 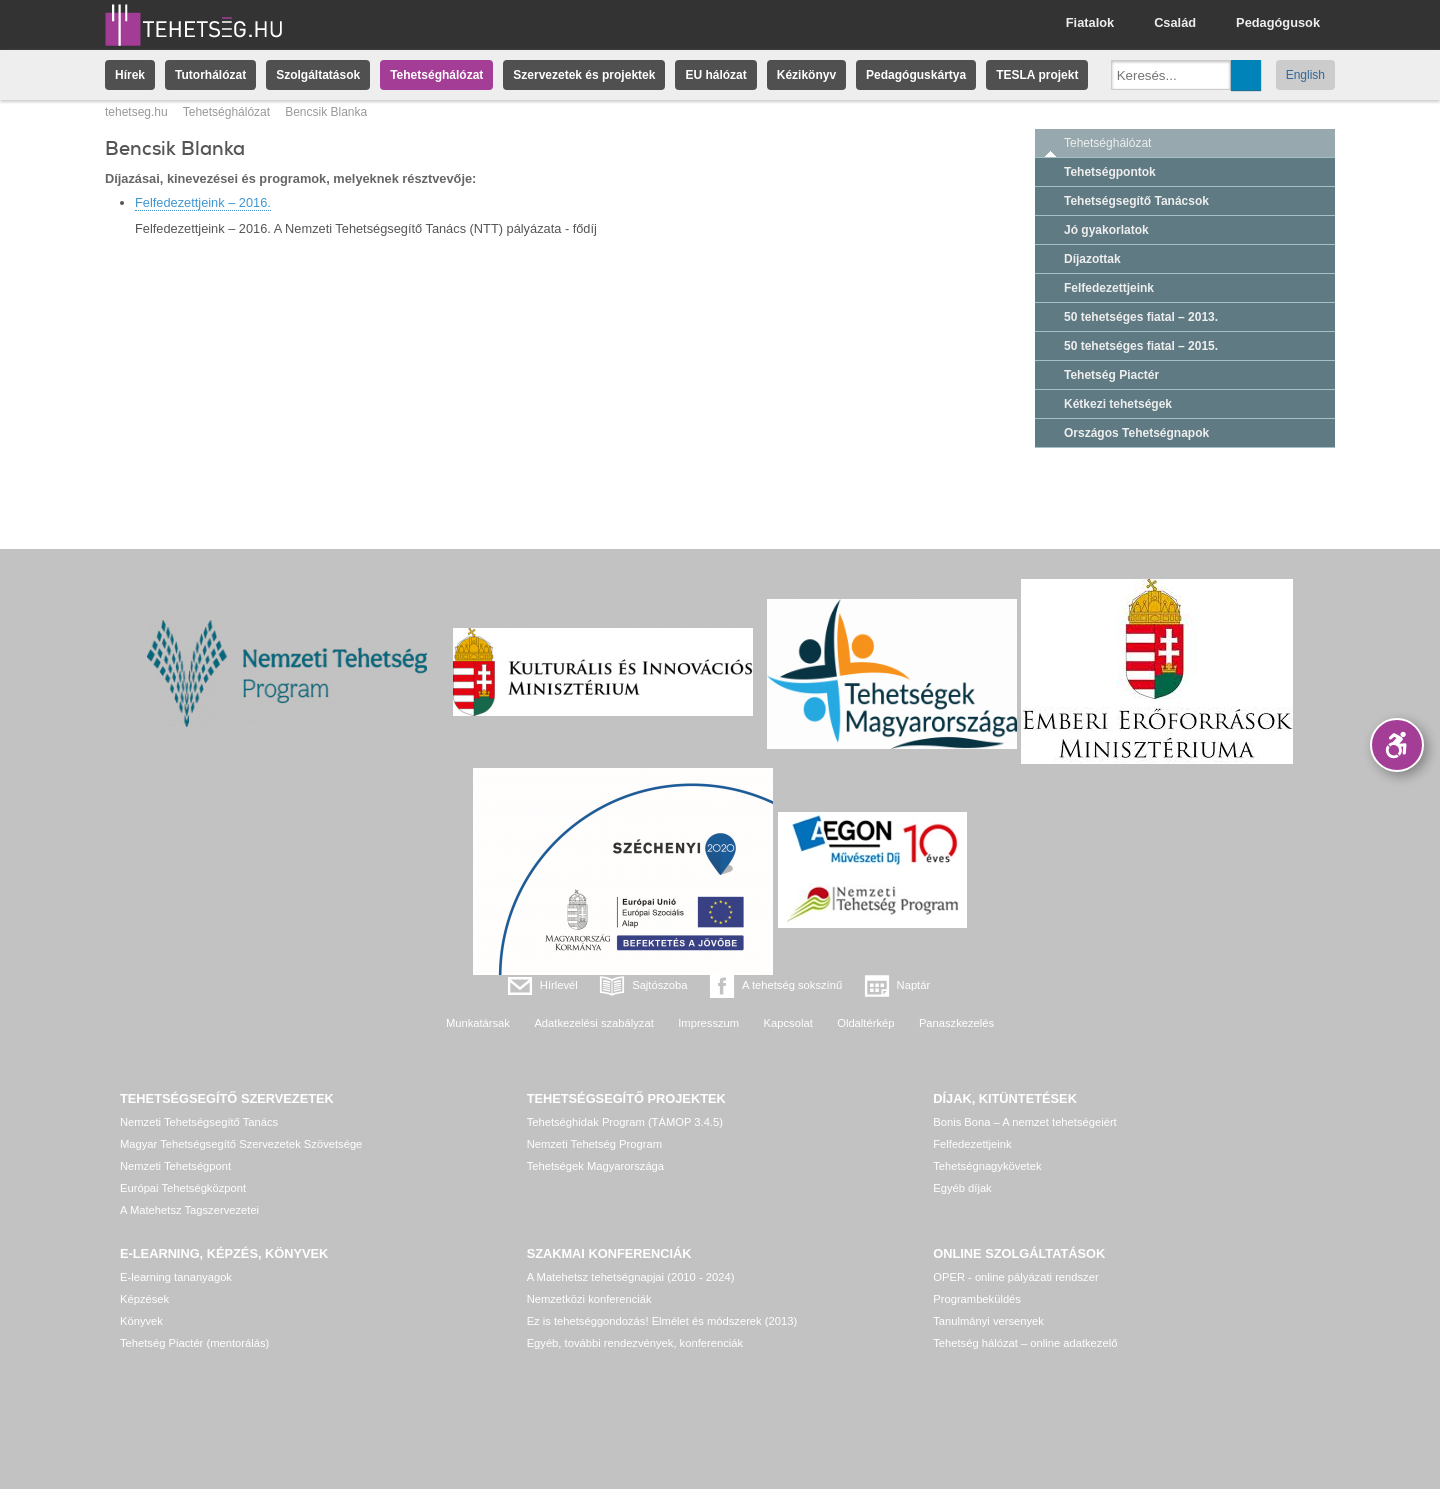 I want to click on Pedagóguskártya, so click(x=916, y=75).